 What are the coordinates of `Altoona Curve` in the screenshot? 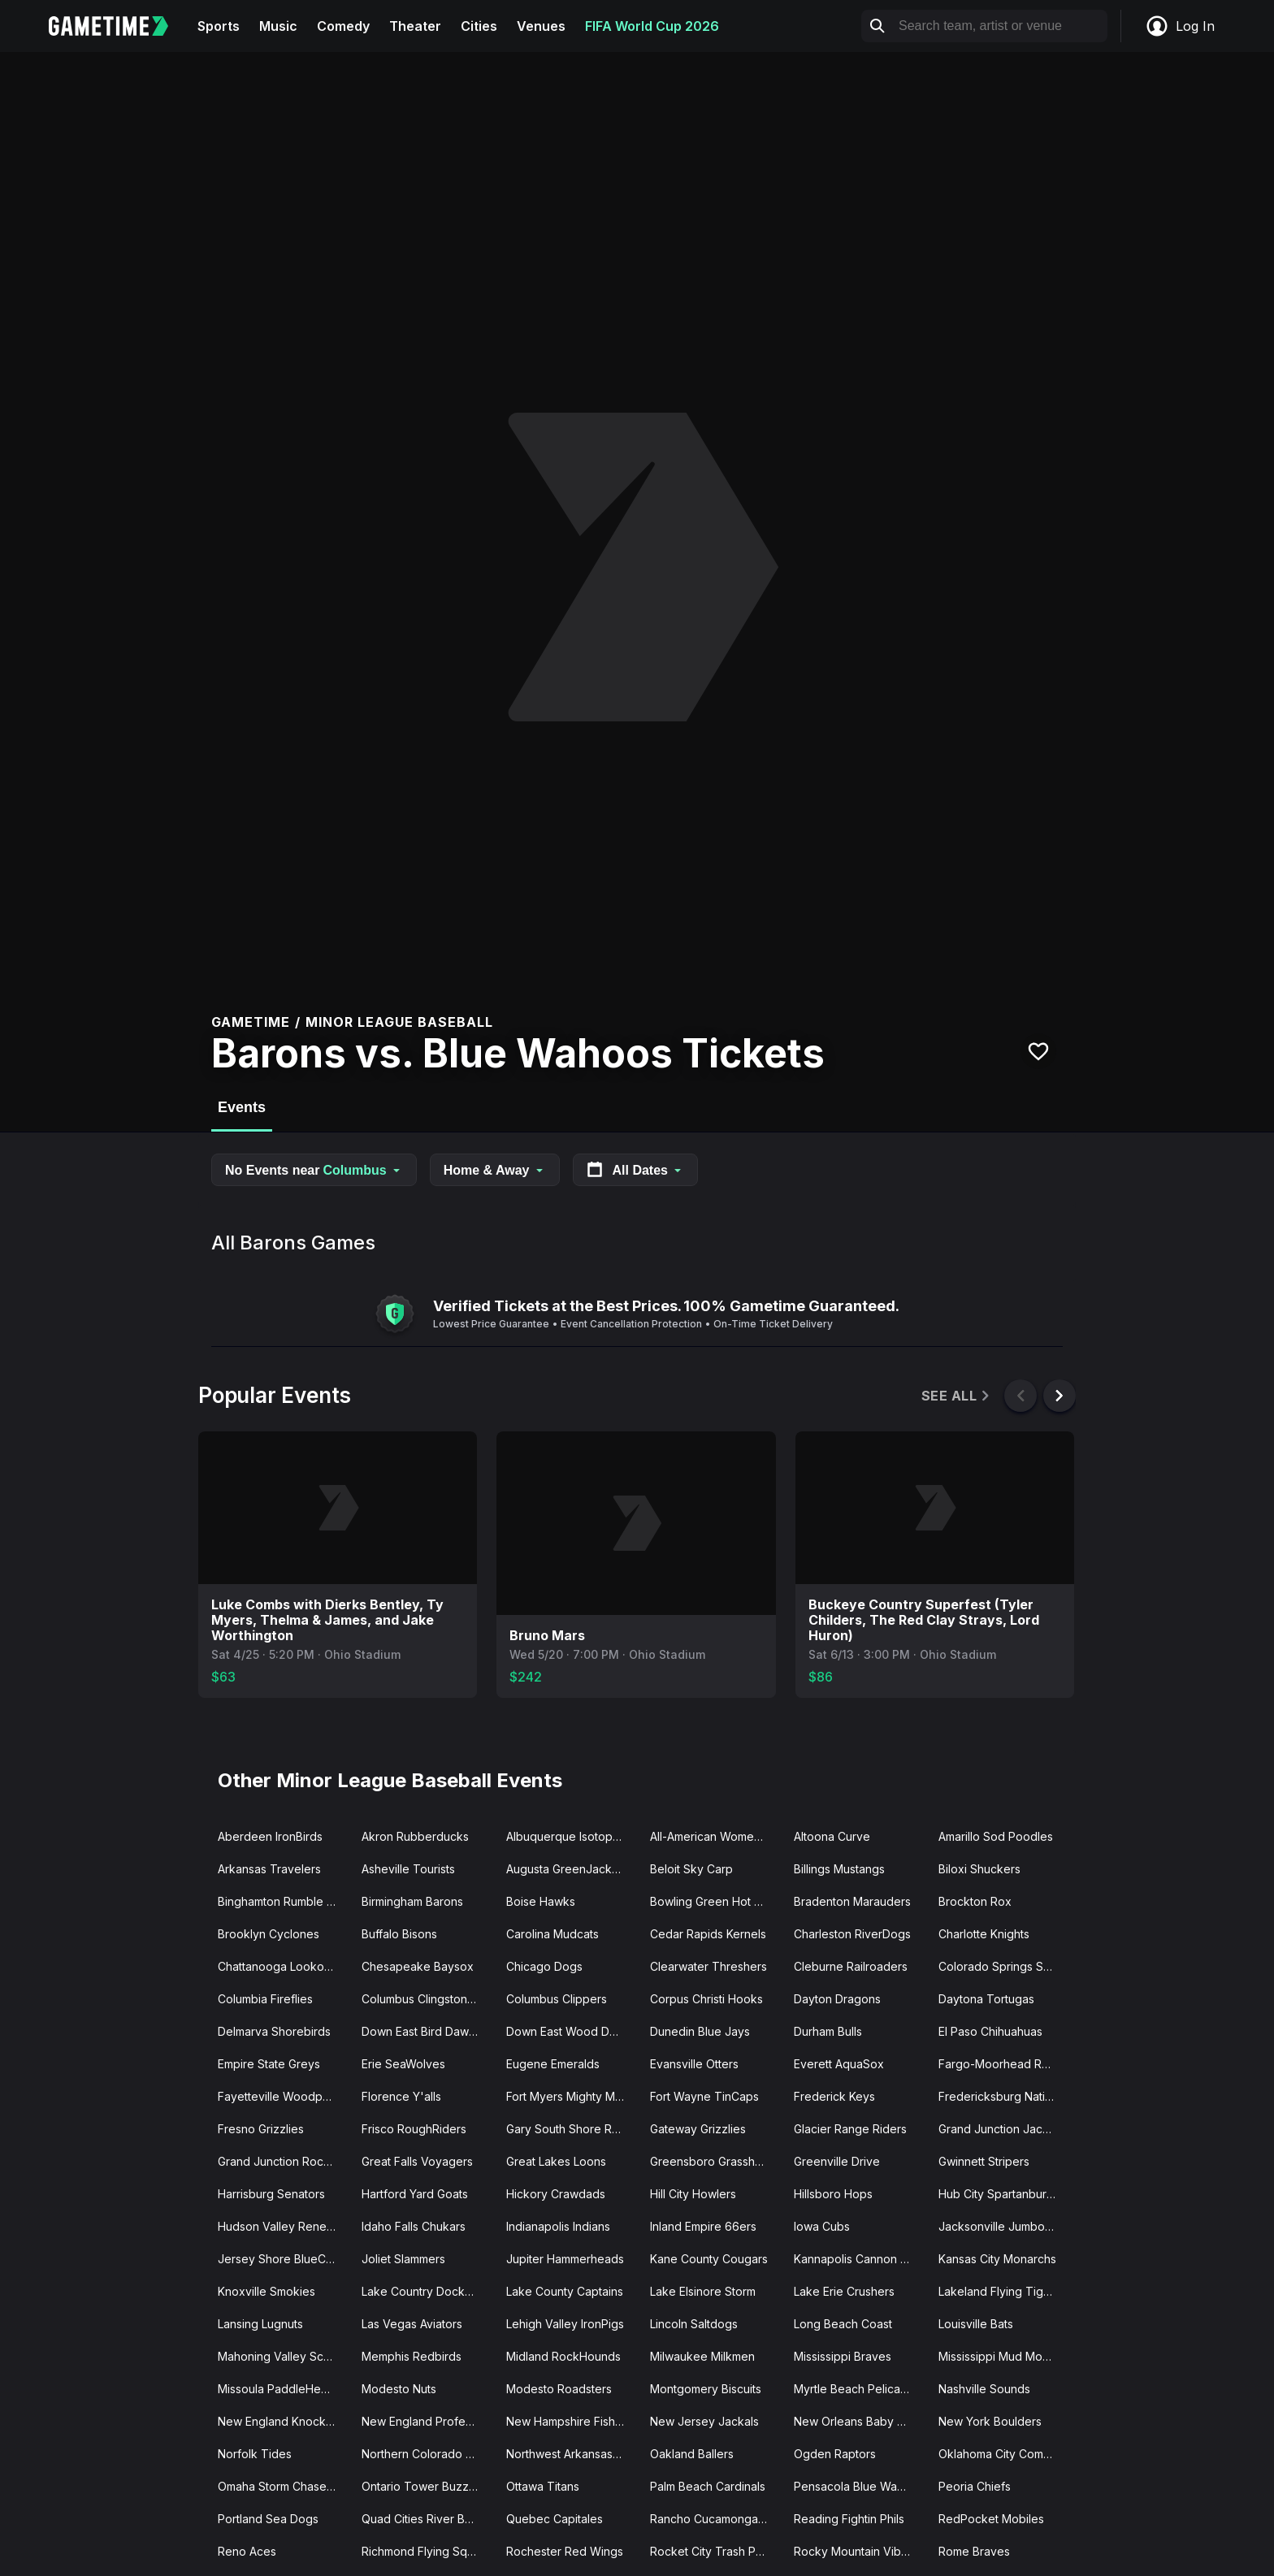 It's located at (832, 1836).